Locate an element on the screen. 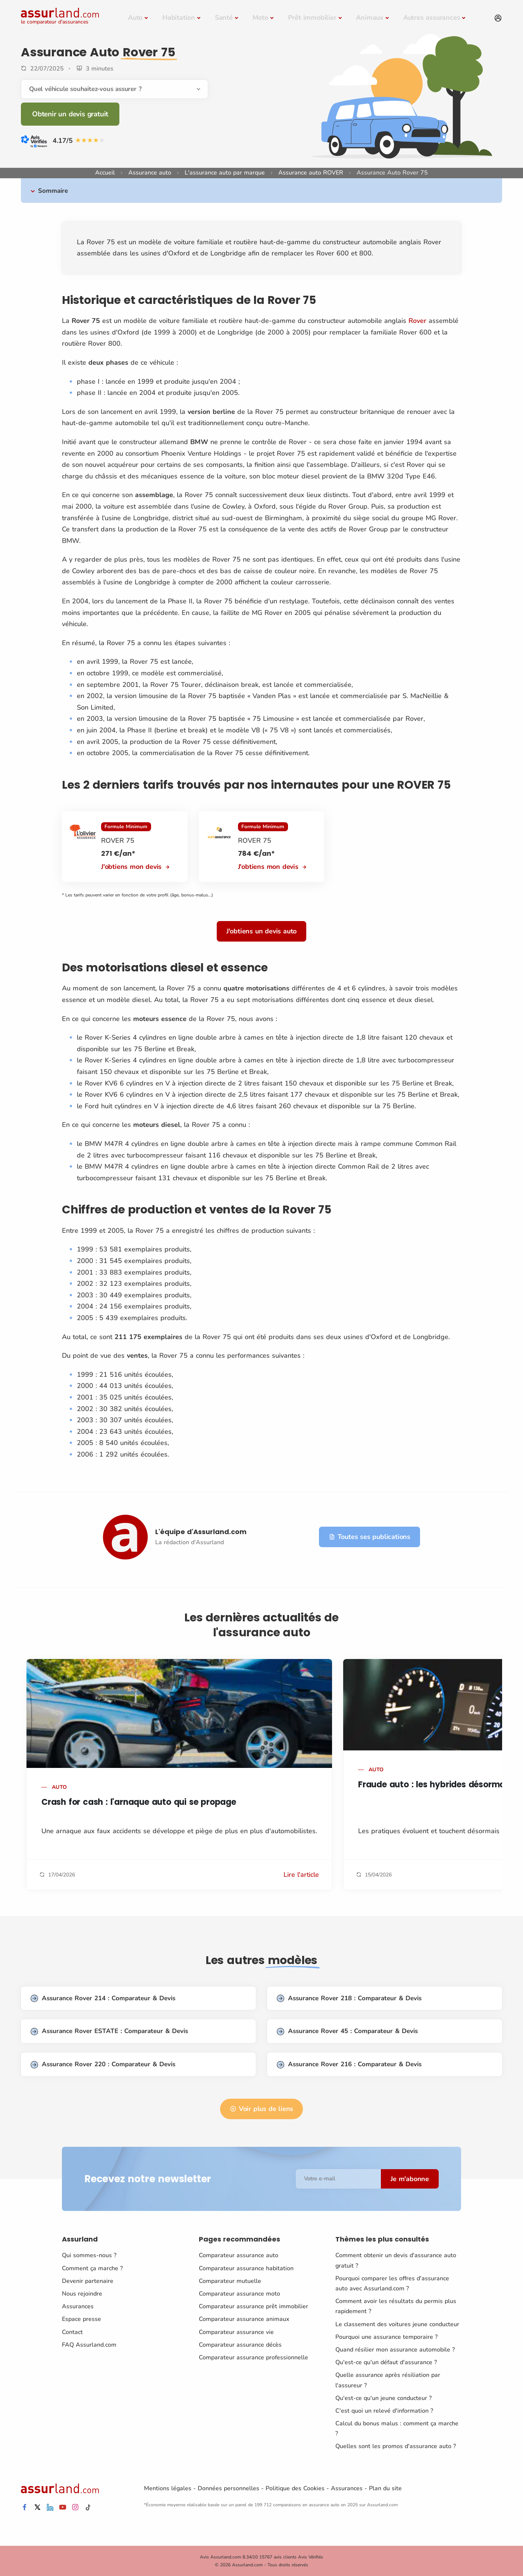  Le classement des voitures jeune conducteur is located at coordinates (397, 2324).